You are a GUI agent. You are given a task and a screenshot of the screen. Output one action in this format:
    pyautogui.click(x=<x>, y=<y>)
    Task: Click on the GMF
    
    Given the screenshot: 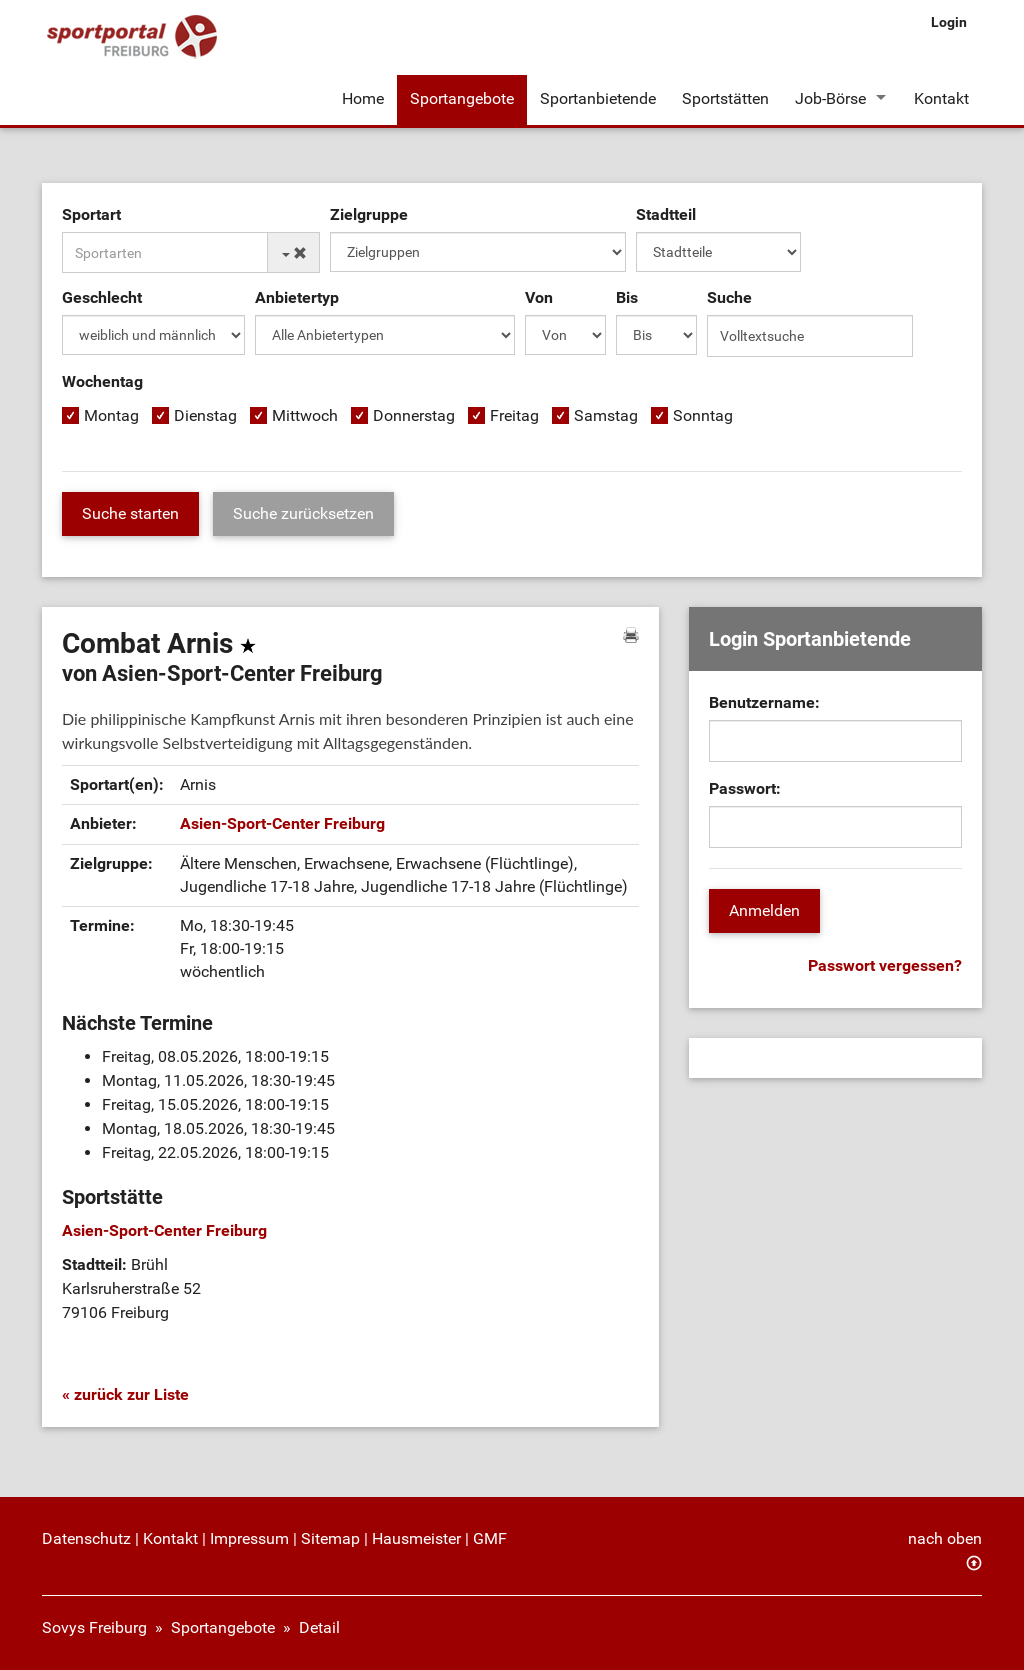 What is the action you would take?
    pyautogui.click(x=490, y=1538)
    